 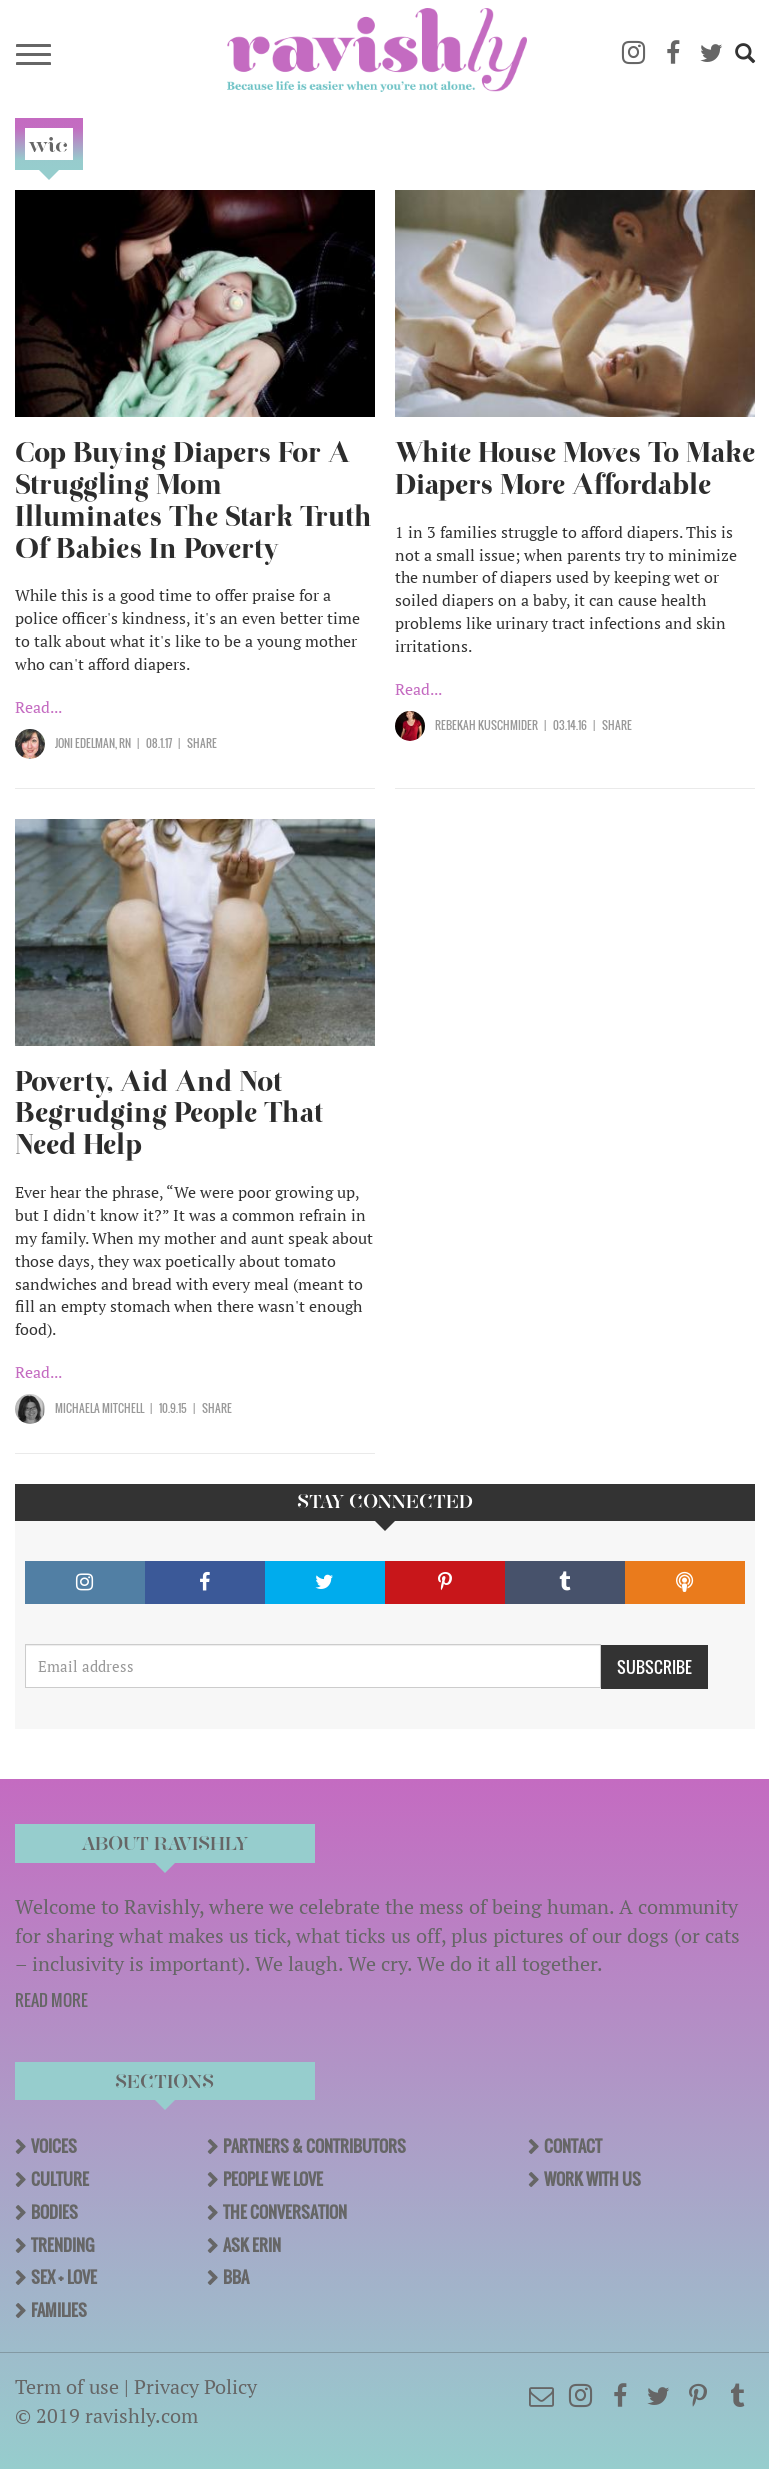 What do you see at coordinates (285, 2212) in the screenshot?
I see `The Conversation` at bounding box center [285, 2212].